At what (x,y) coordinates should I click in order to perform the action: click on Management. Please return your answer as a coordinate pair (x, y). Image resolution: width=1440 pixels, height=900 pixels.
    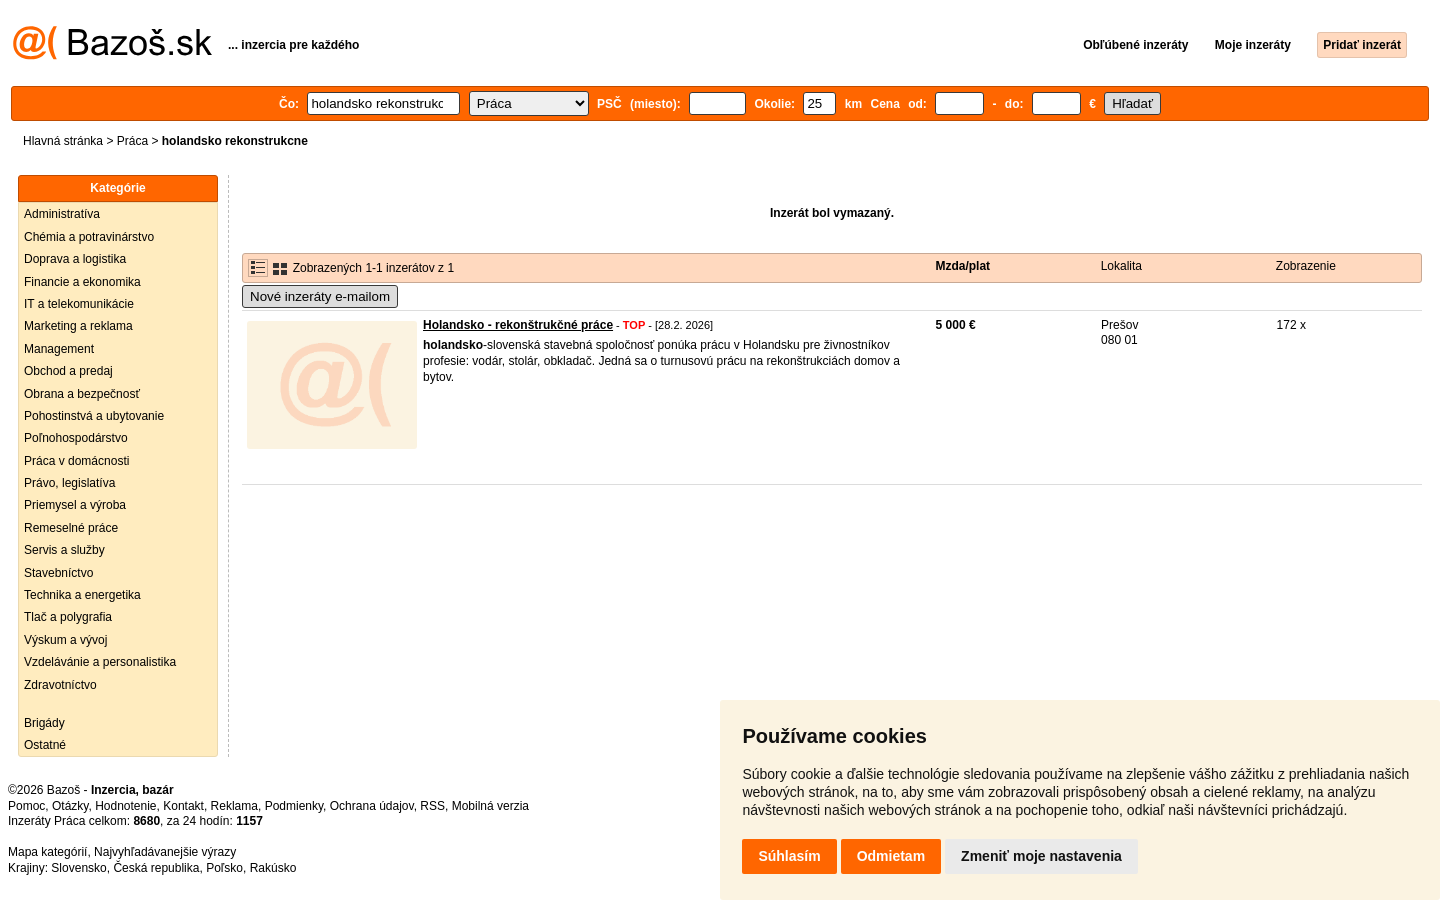
    Looking at the image, I should click on (59, 349).